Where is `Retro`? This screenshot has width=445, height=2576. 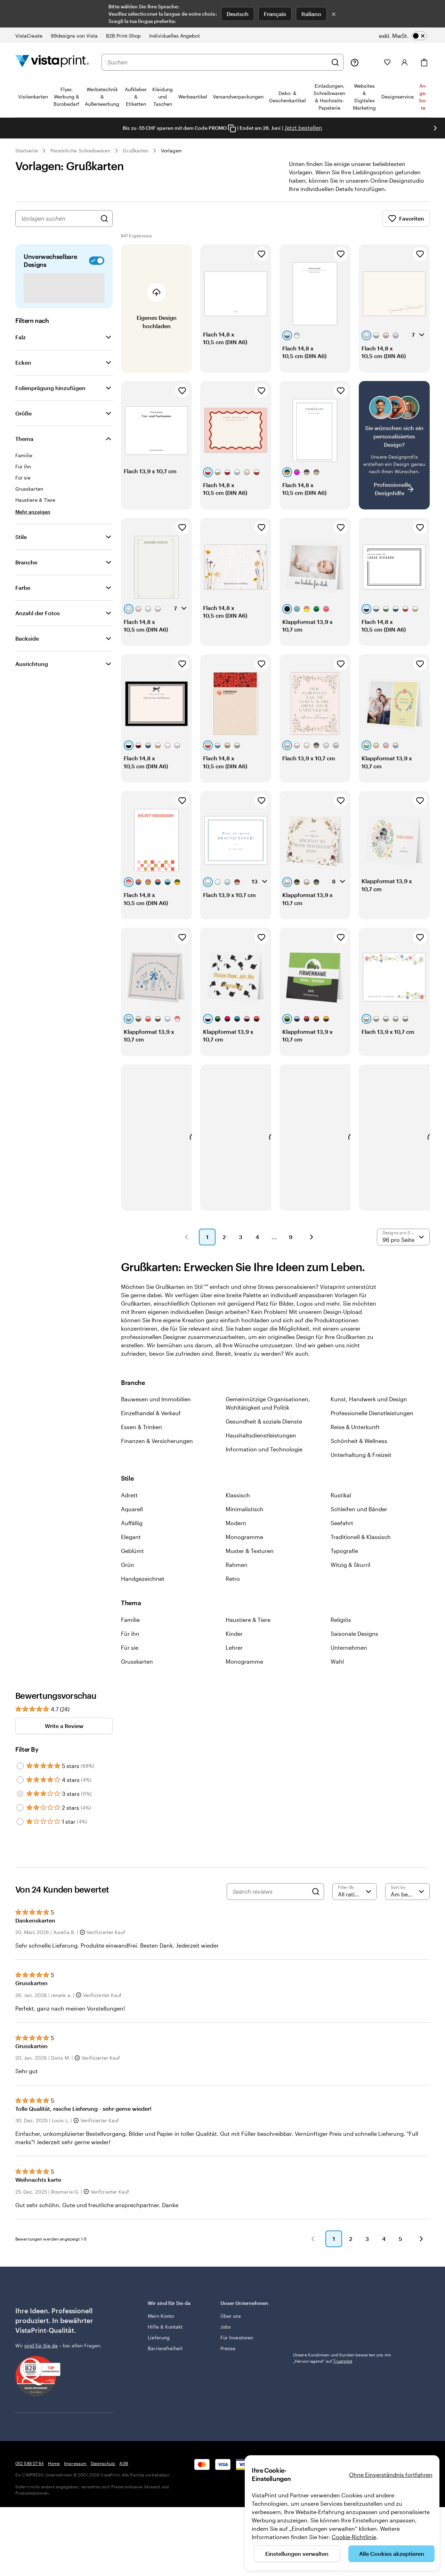 Retro is located at coordinates (233, 1587).